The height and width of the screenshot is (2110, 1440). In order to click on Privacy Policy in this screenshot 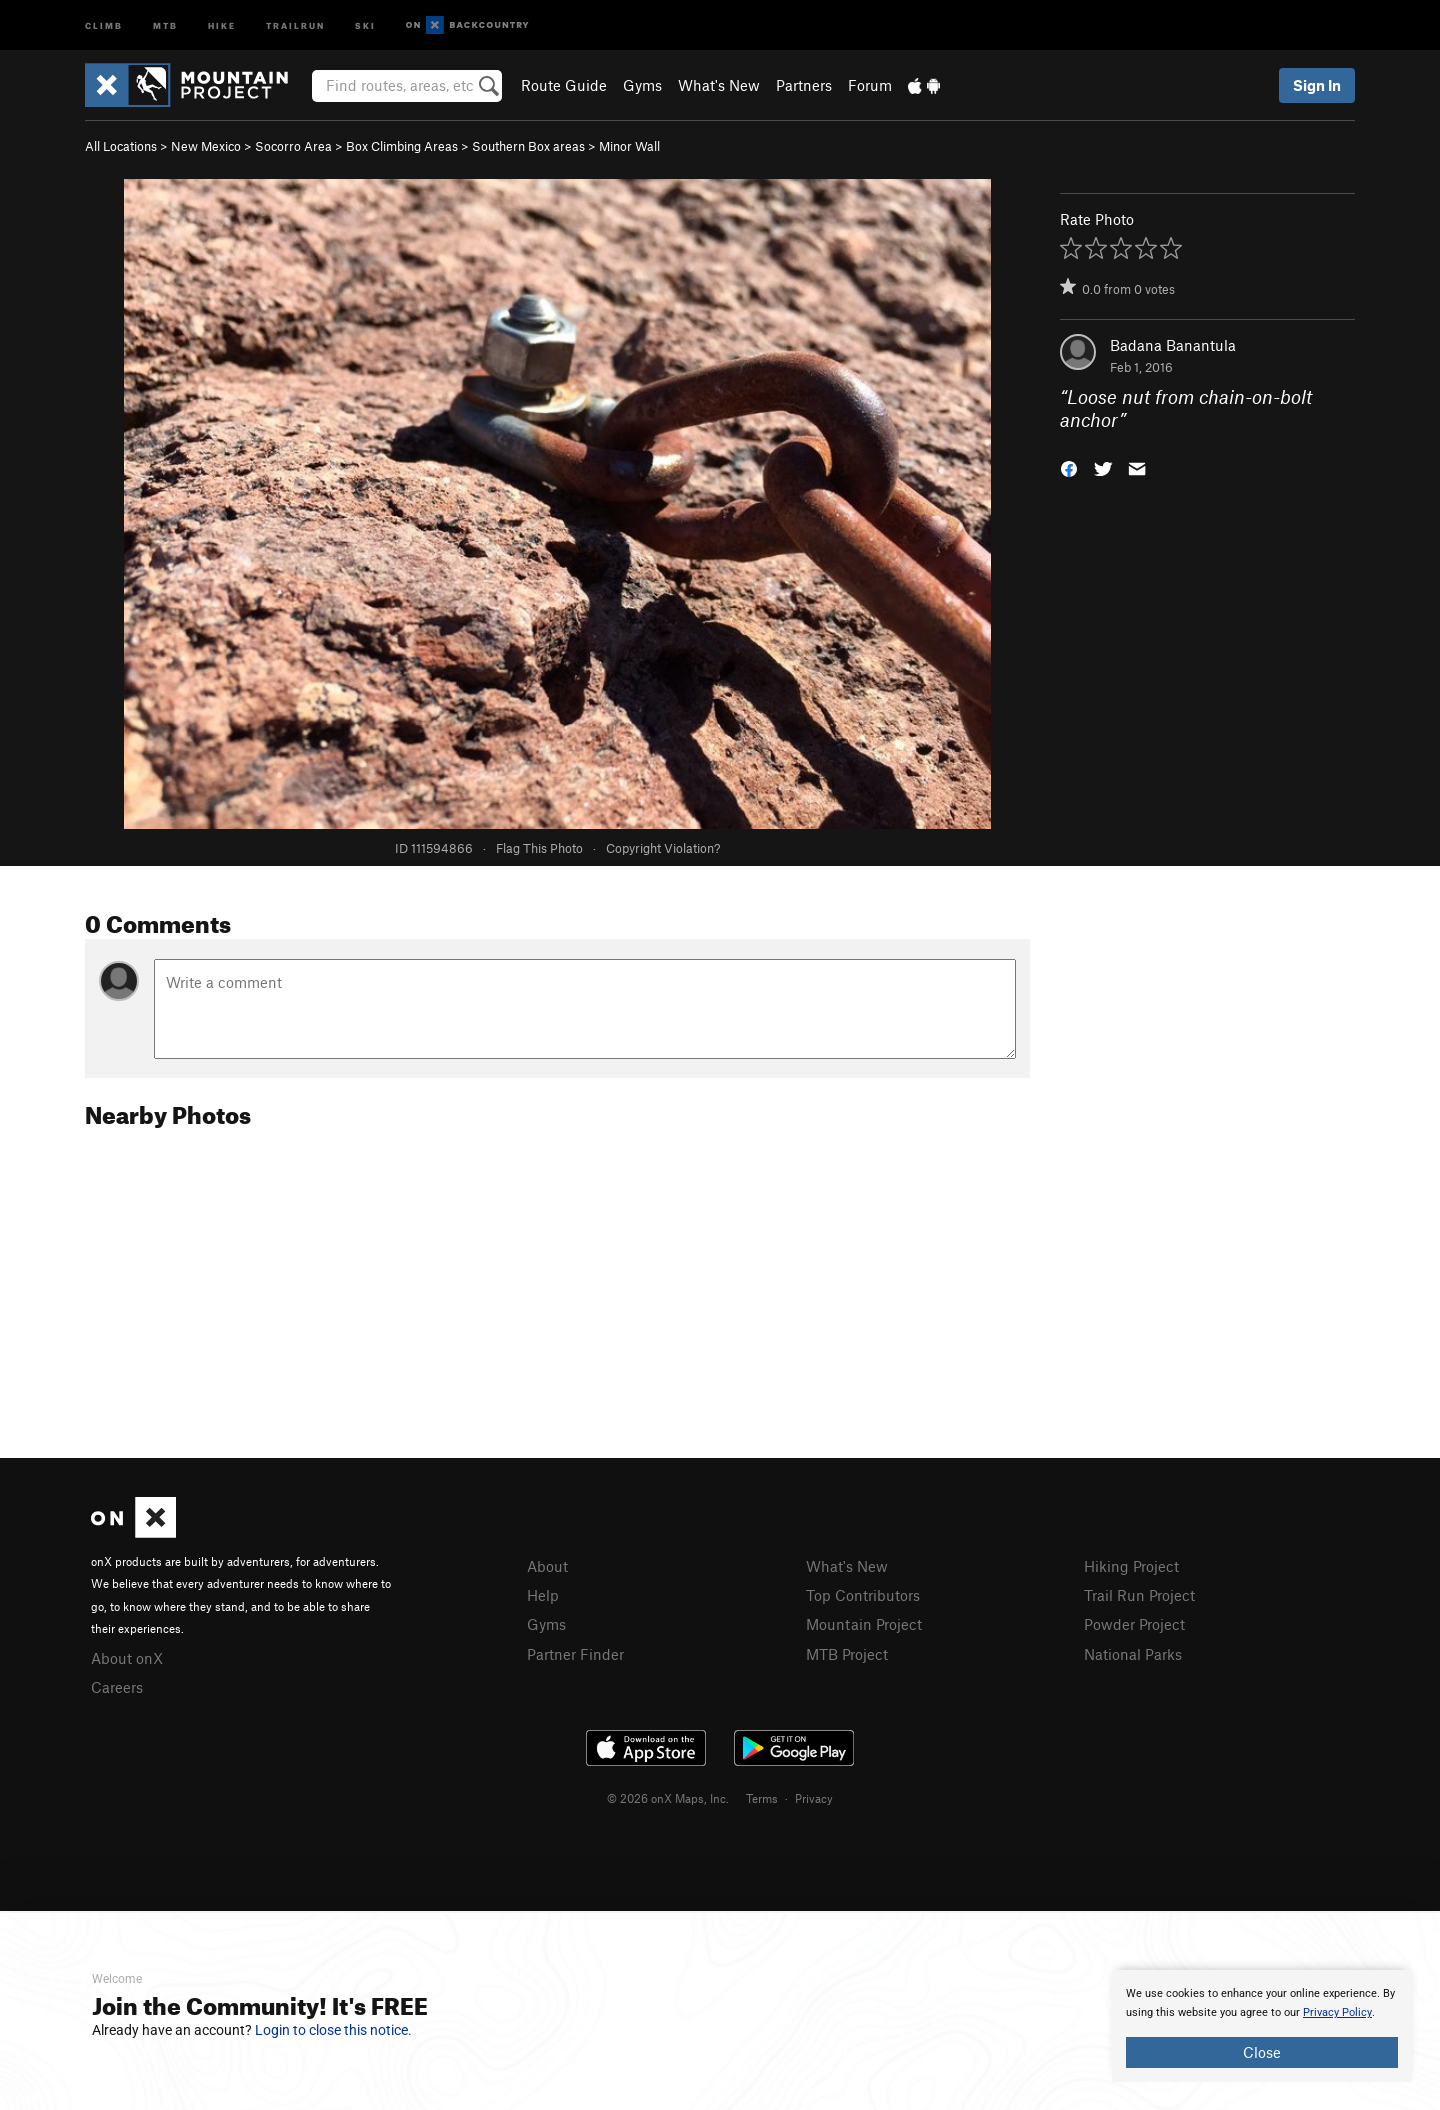, I will do `click(1337, 2012)`.